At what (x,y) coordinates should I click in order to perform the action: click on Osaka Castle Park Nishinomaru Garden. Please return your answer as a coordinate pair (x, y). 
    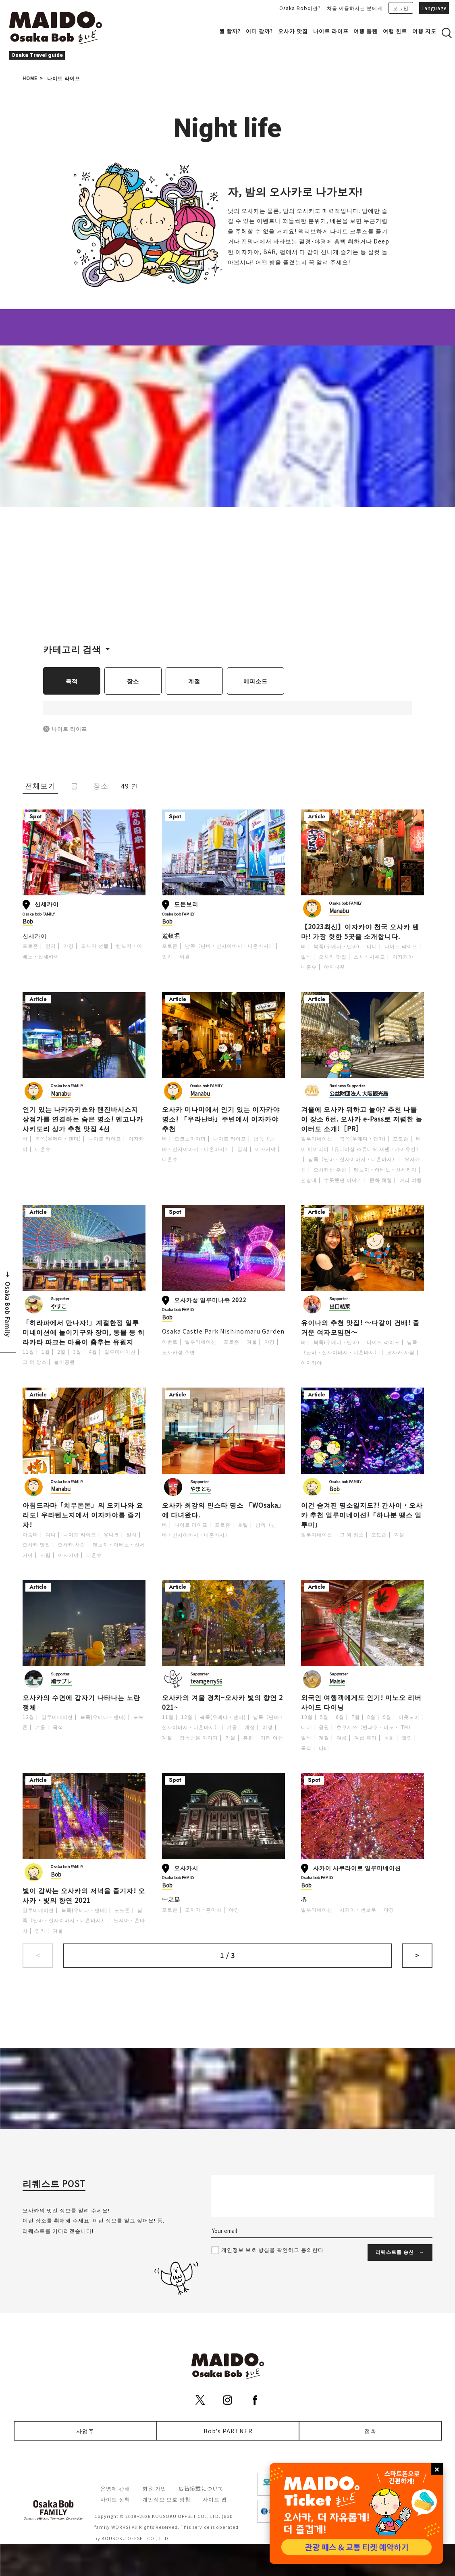
    Looking at the image, I should click on (223, 1331).